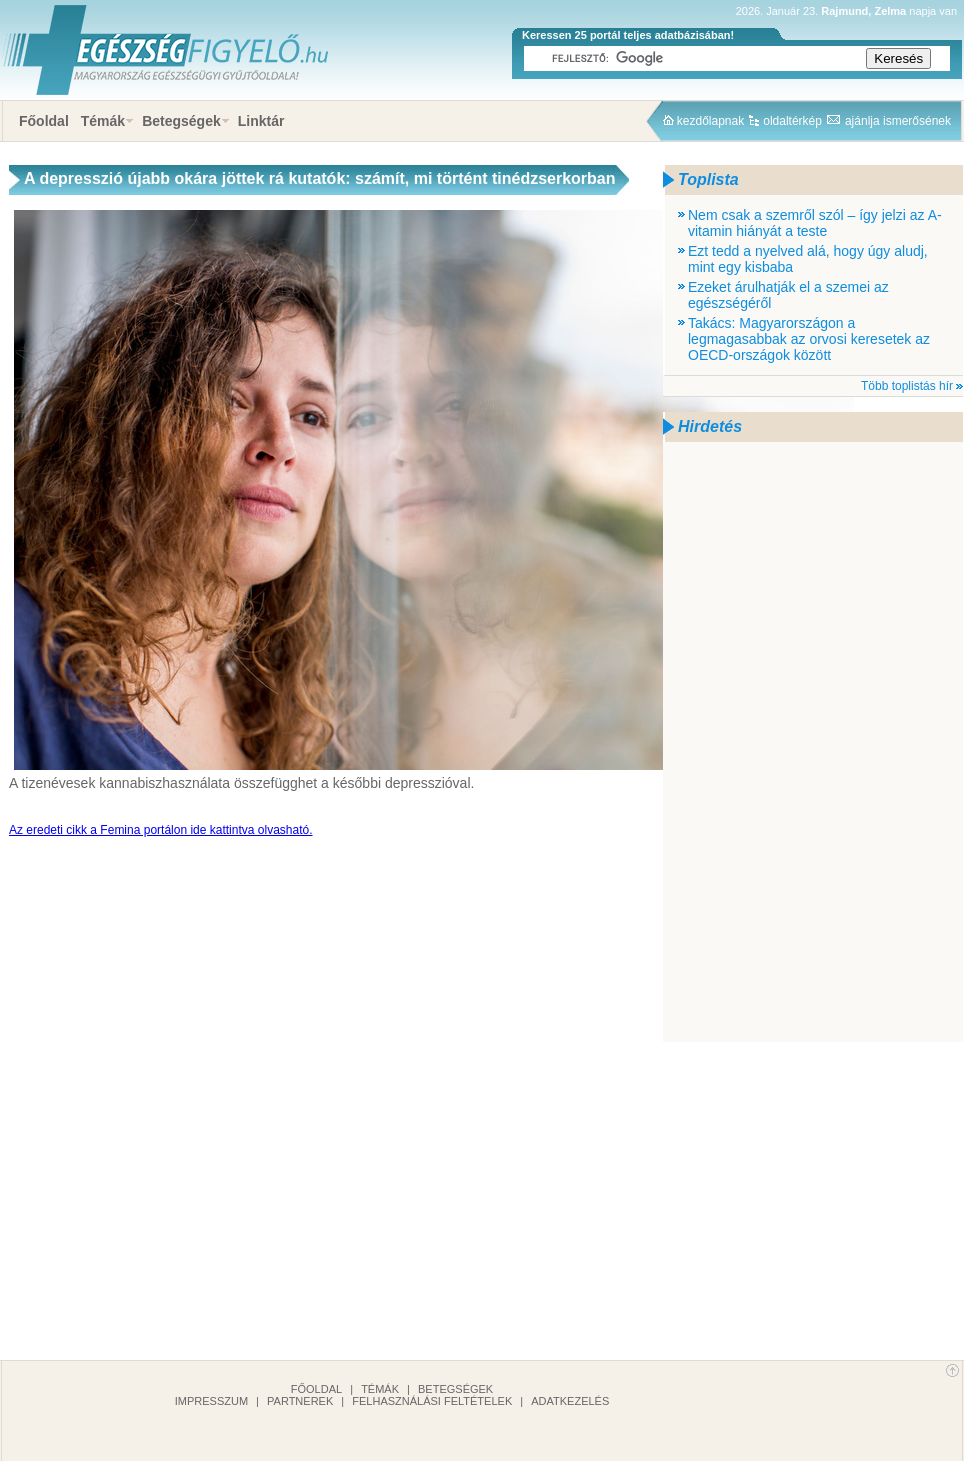  I want to click on oldaltérkép, so click(792, 121).